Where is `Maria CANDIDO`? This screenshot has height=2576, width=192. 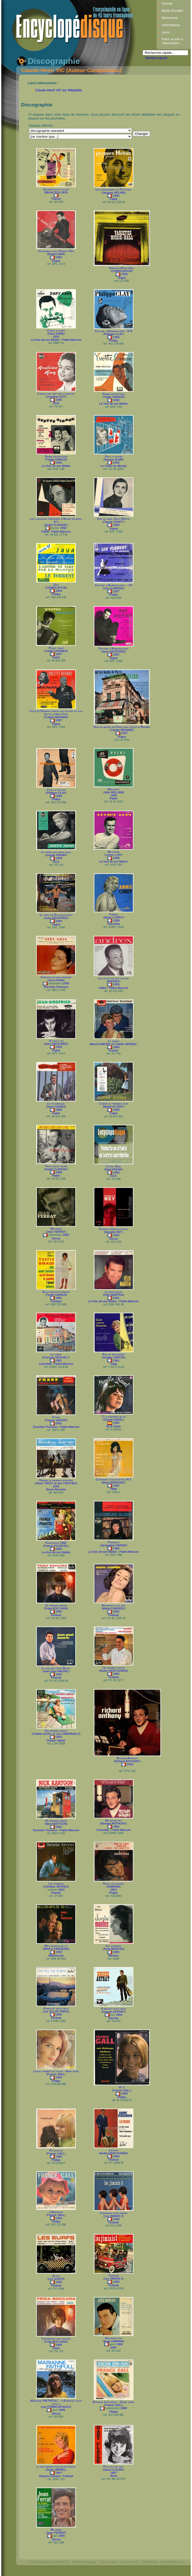 Maria CANDIDO is located at coordinates (113, 1608).